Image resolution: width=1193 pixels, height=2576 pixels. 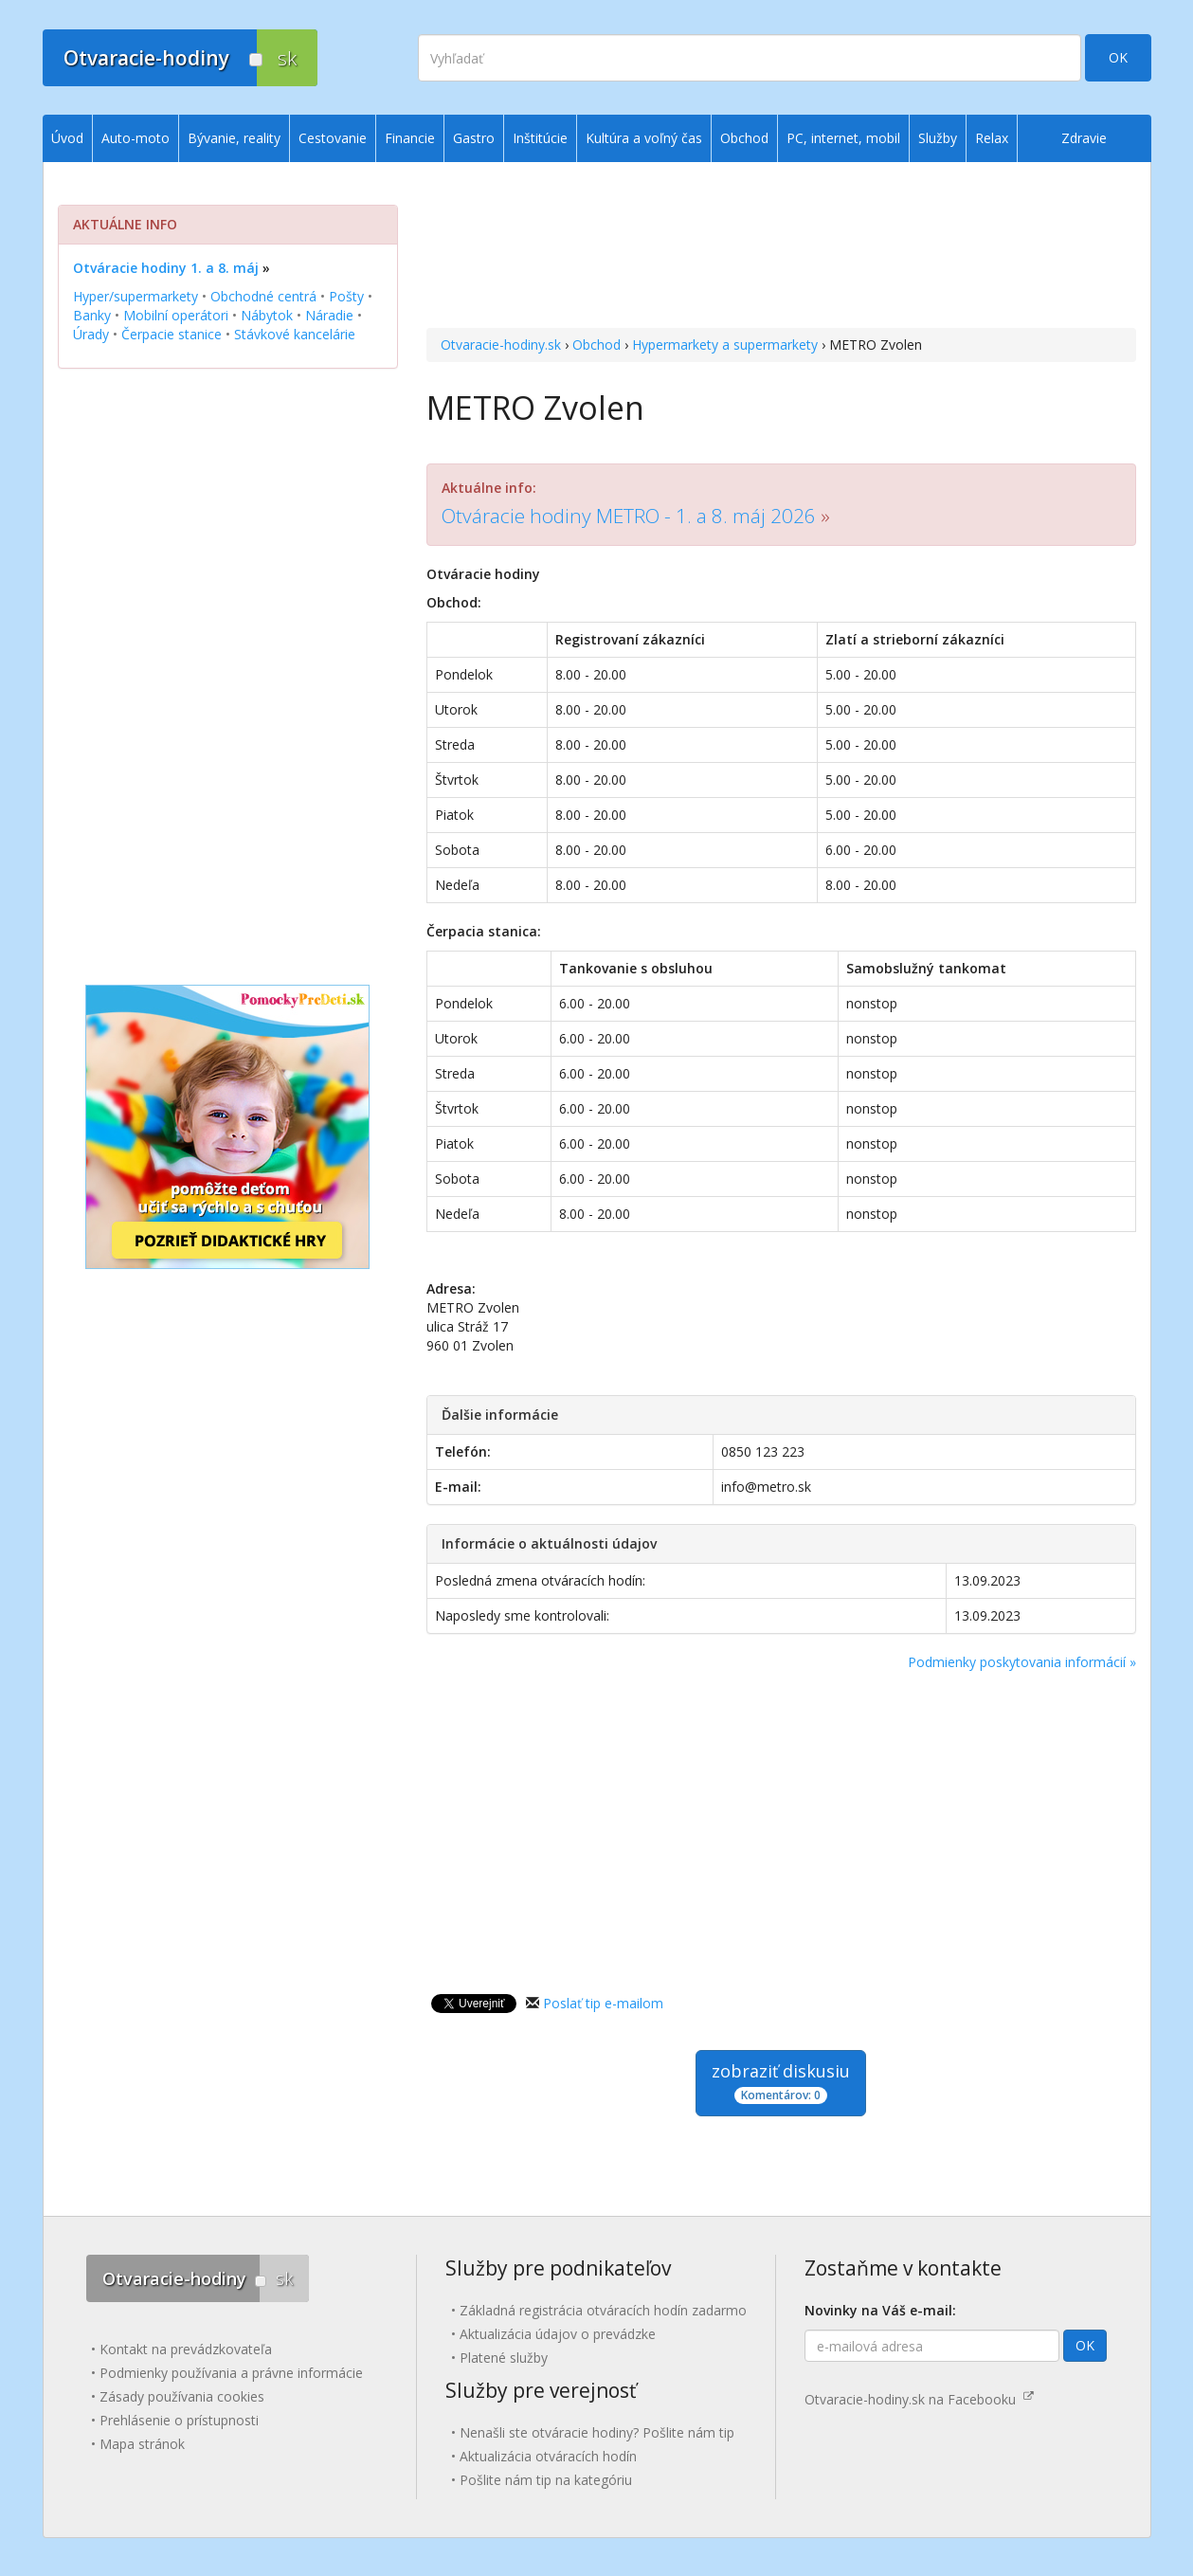 What do you see at coordinates (135, 138) in the screenshot?
I see `Auto-moto` at bounding box center [135, 138].